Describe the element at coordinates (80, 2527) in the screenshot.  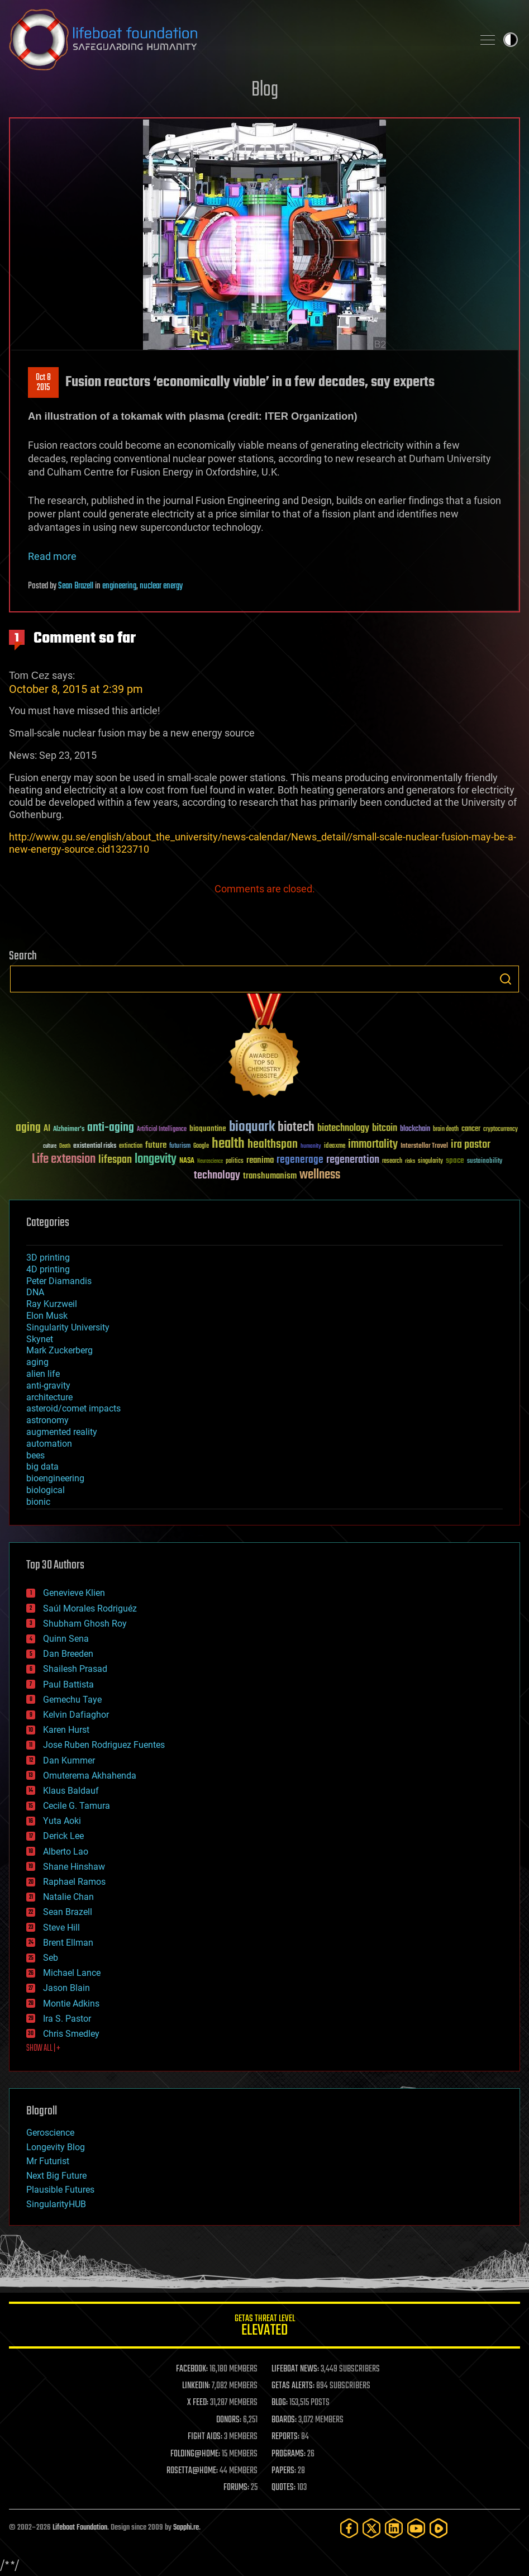
I see `Lifeboat Foundation` at that location.